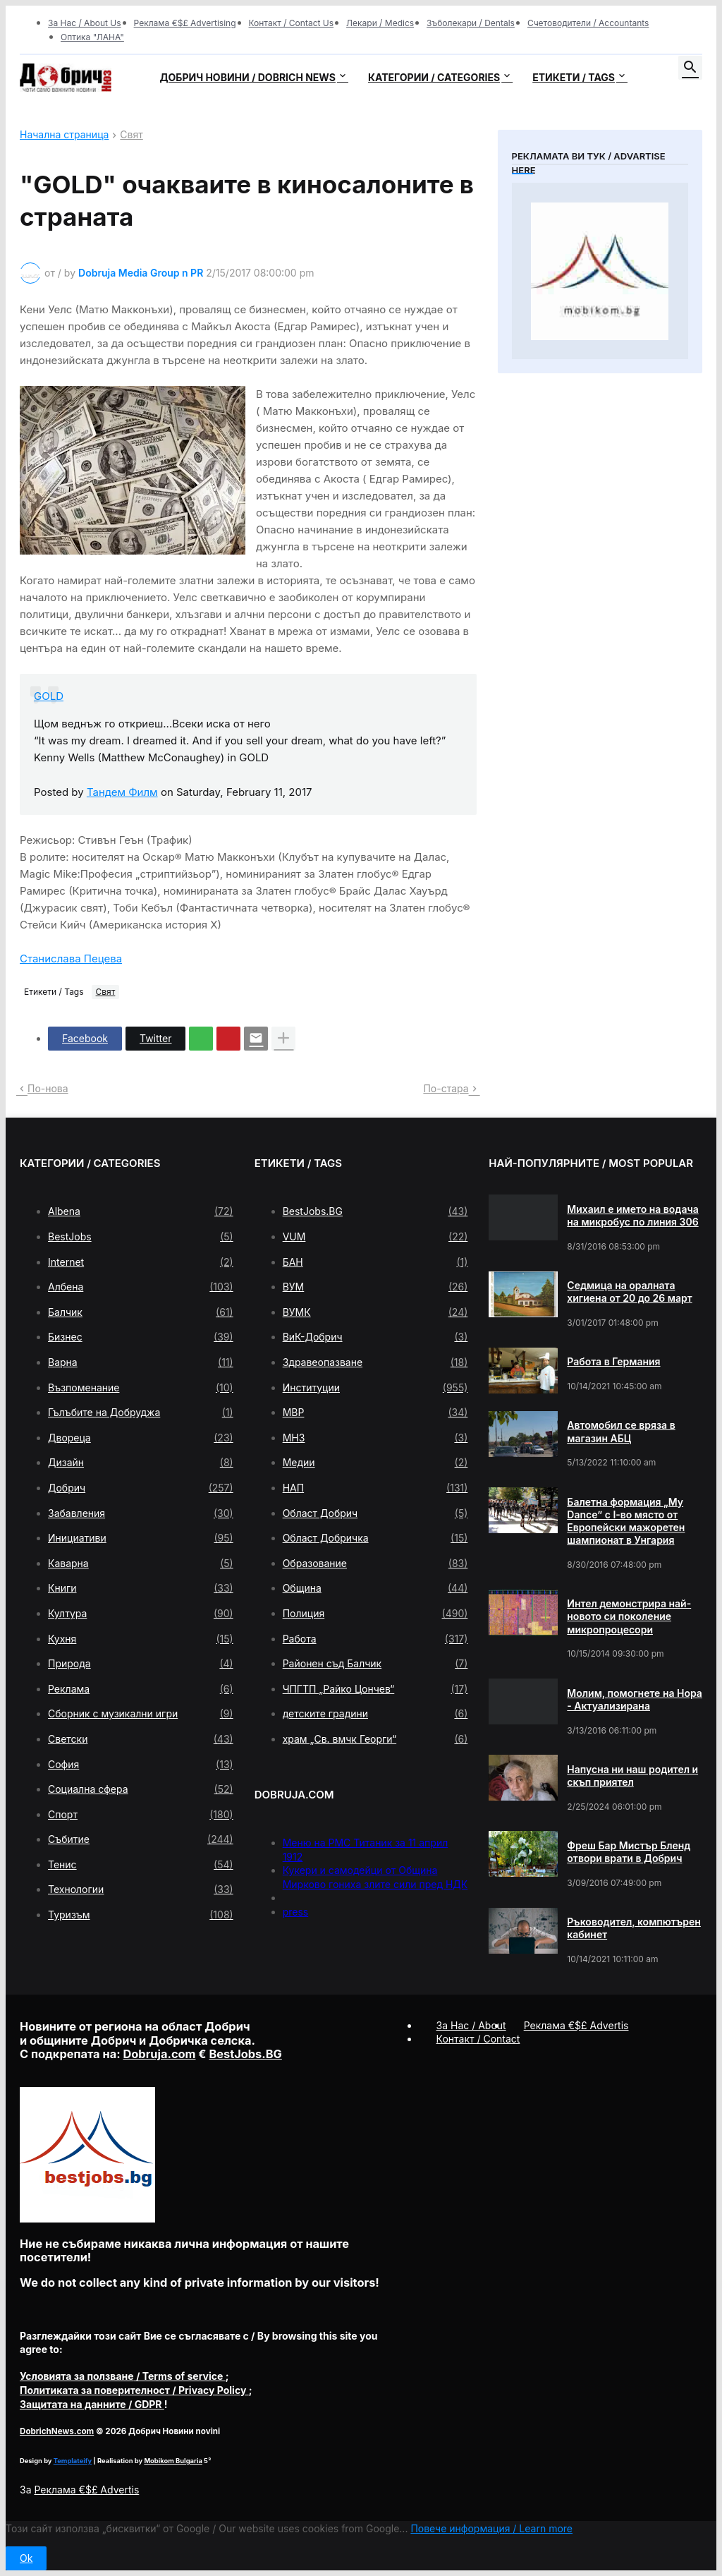  What do you see at coordinates (632, 1215) in the screenshot?
I see `Михаил е името на водача на микробус по линия 306` at bounding box center [632, 1215].